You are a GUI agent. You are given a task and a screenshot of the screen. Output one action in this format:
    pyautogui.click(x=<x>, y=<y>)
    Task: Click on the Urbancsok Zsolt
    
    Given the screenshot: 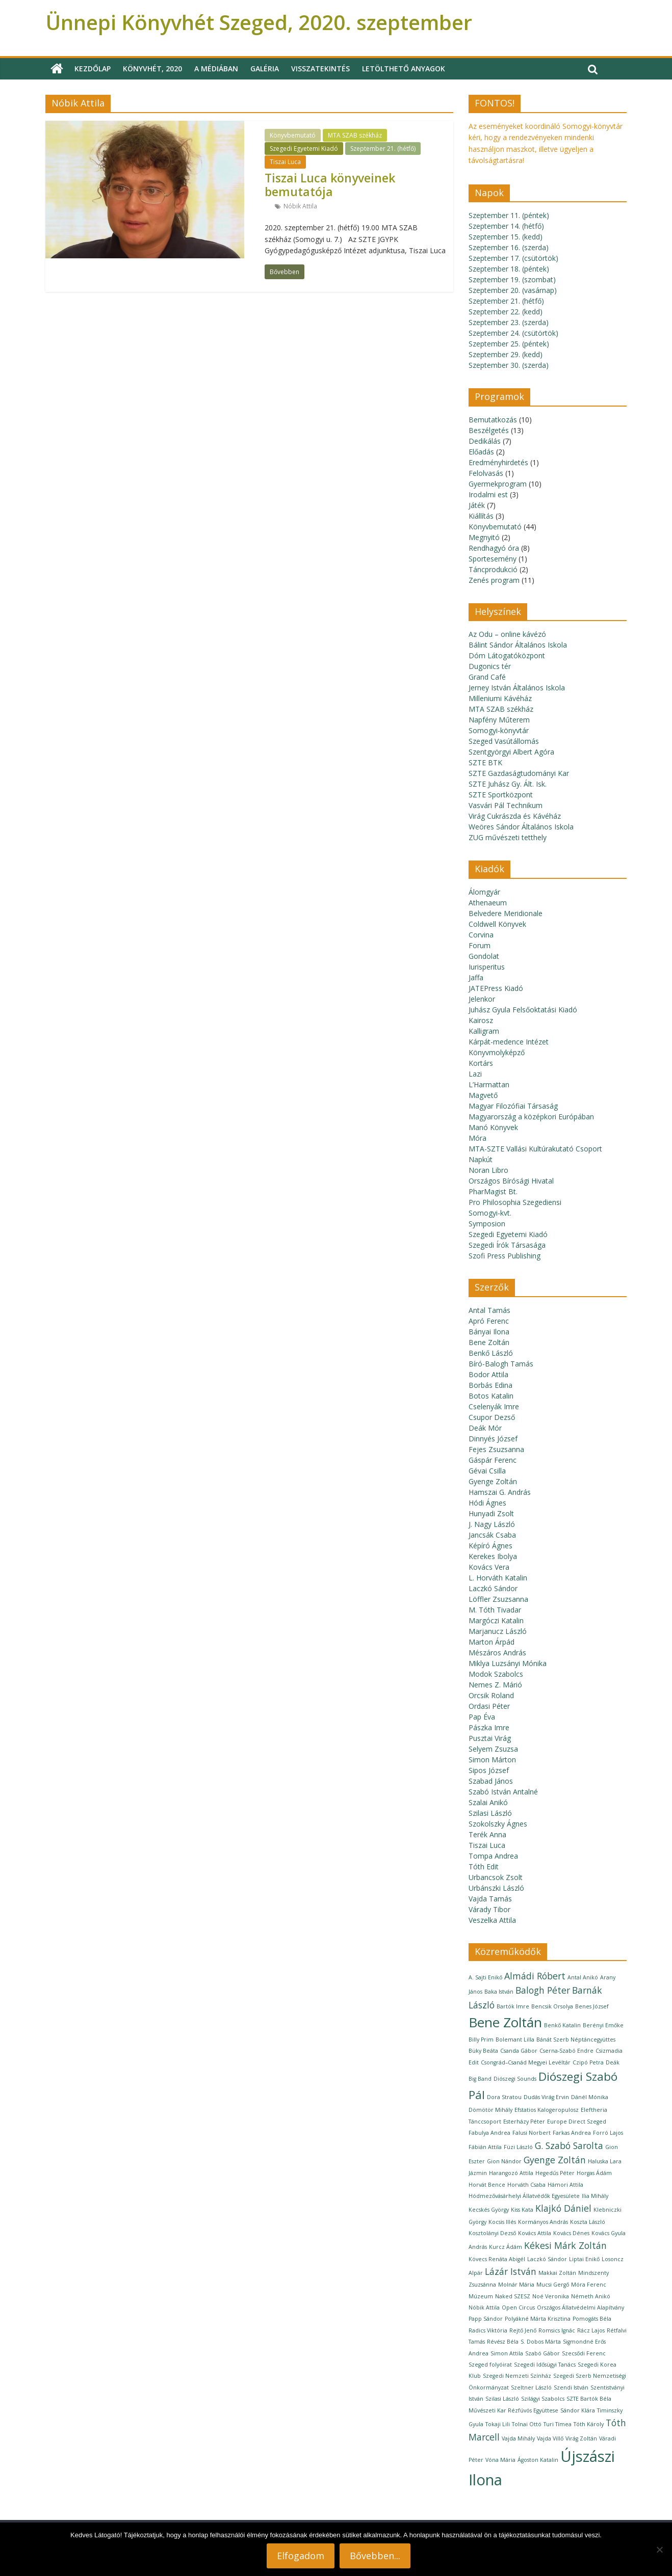 What is the action you would take?
    pyautogui.click(x=496, y=1877)
    